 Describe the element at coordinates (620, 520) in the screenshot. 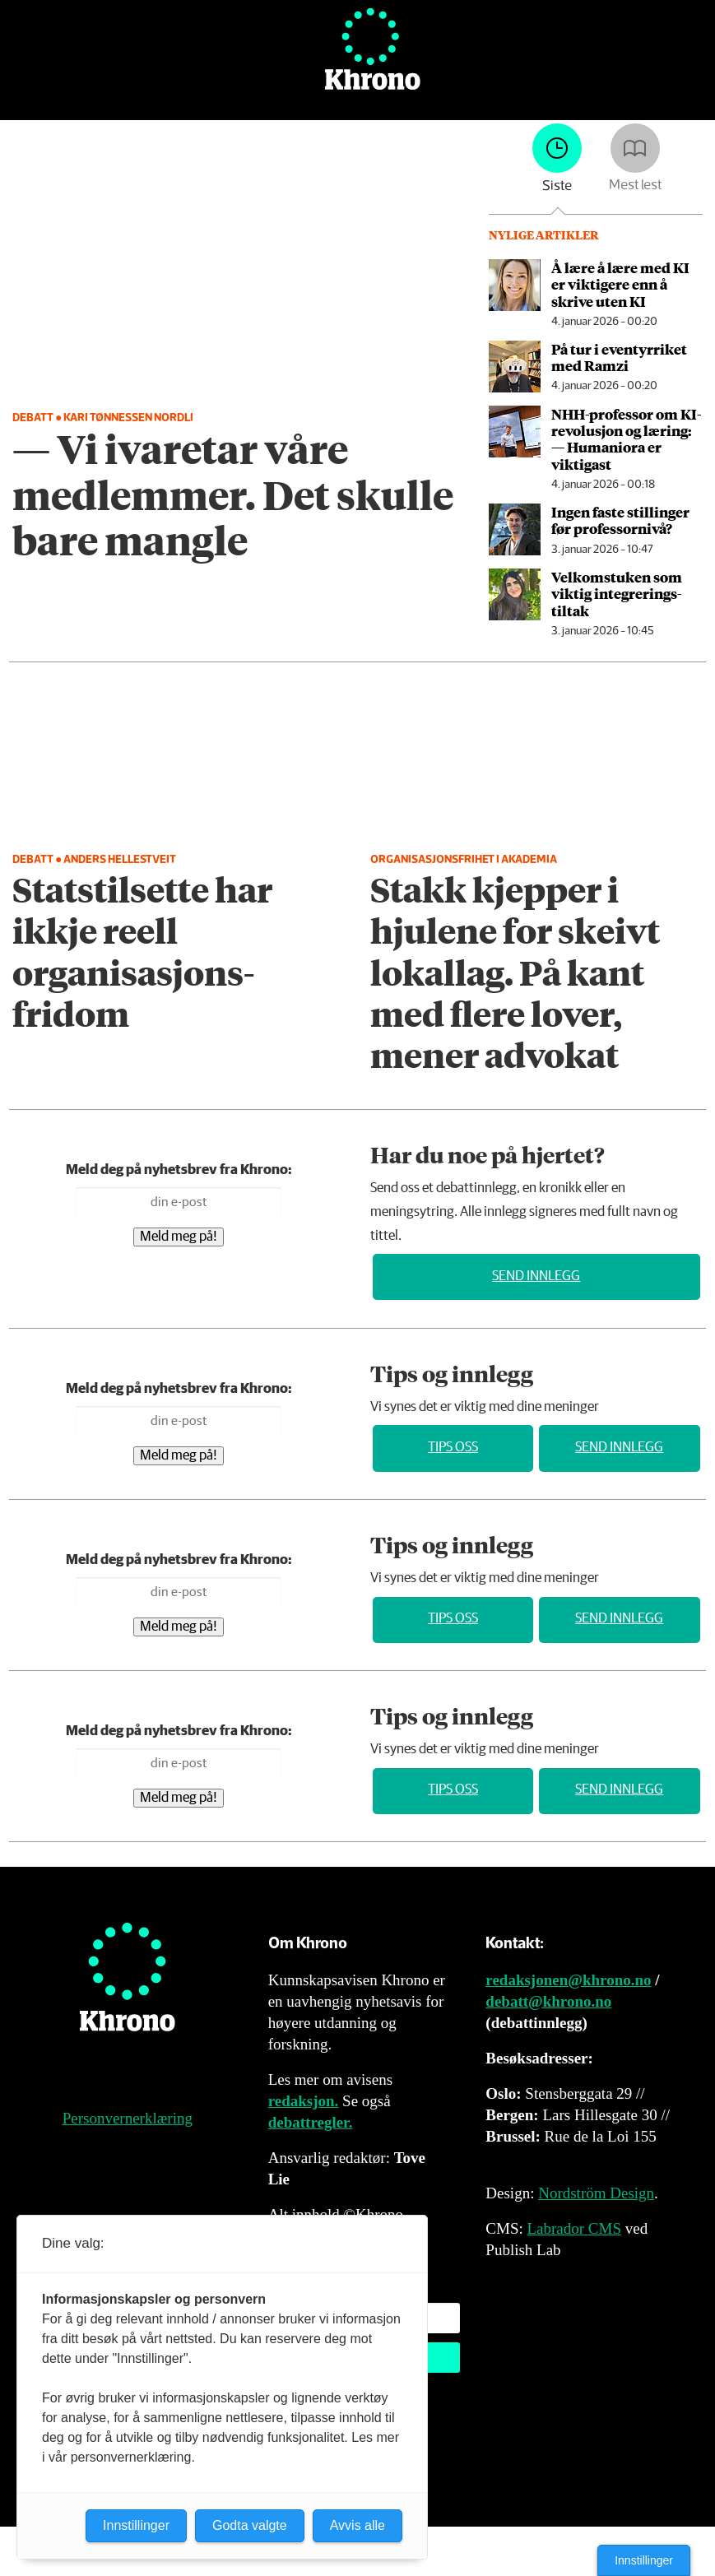

I see `Ingen faste stillinger før professornivå?` at that location.